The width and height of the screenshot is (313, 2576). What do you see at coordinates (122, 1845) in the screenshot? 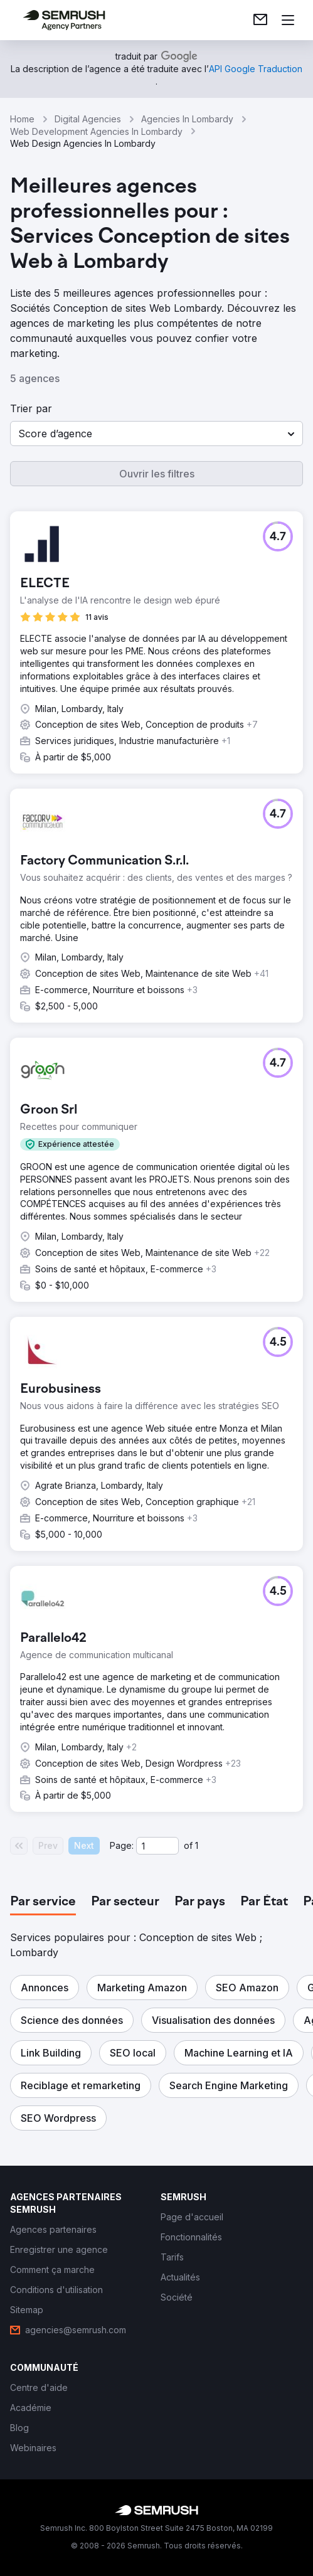
I see `Page:` at bounding box center [122, 1845].